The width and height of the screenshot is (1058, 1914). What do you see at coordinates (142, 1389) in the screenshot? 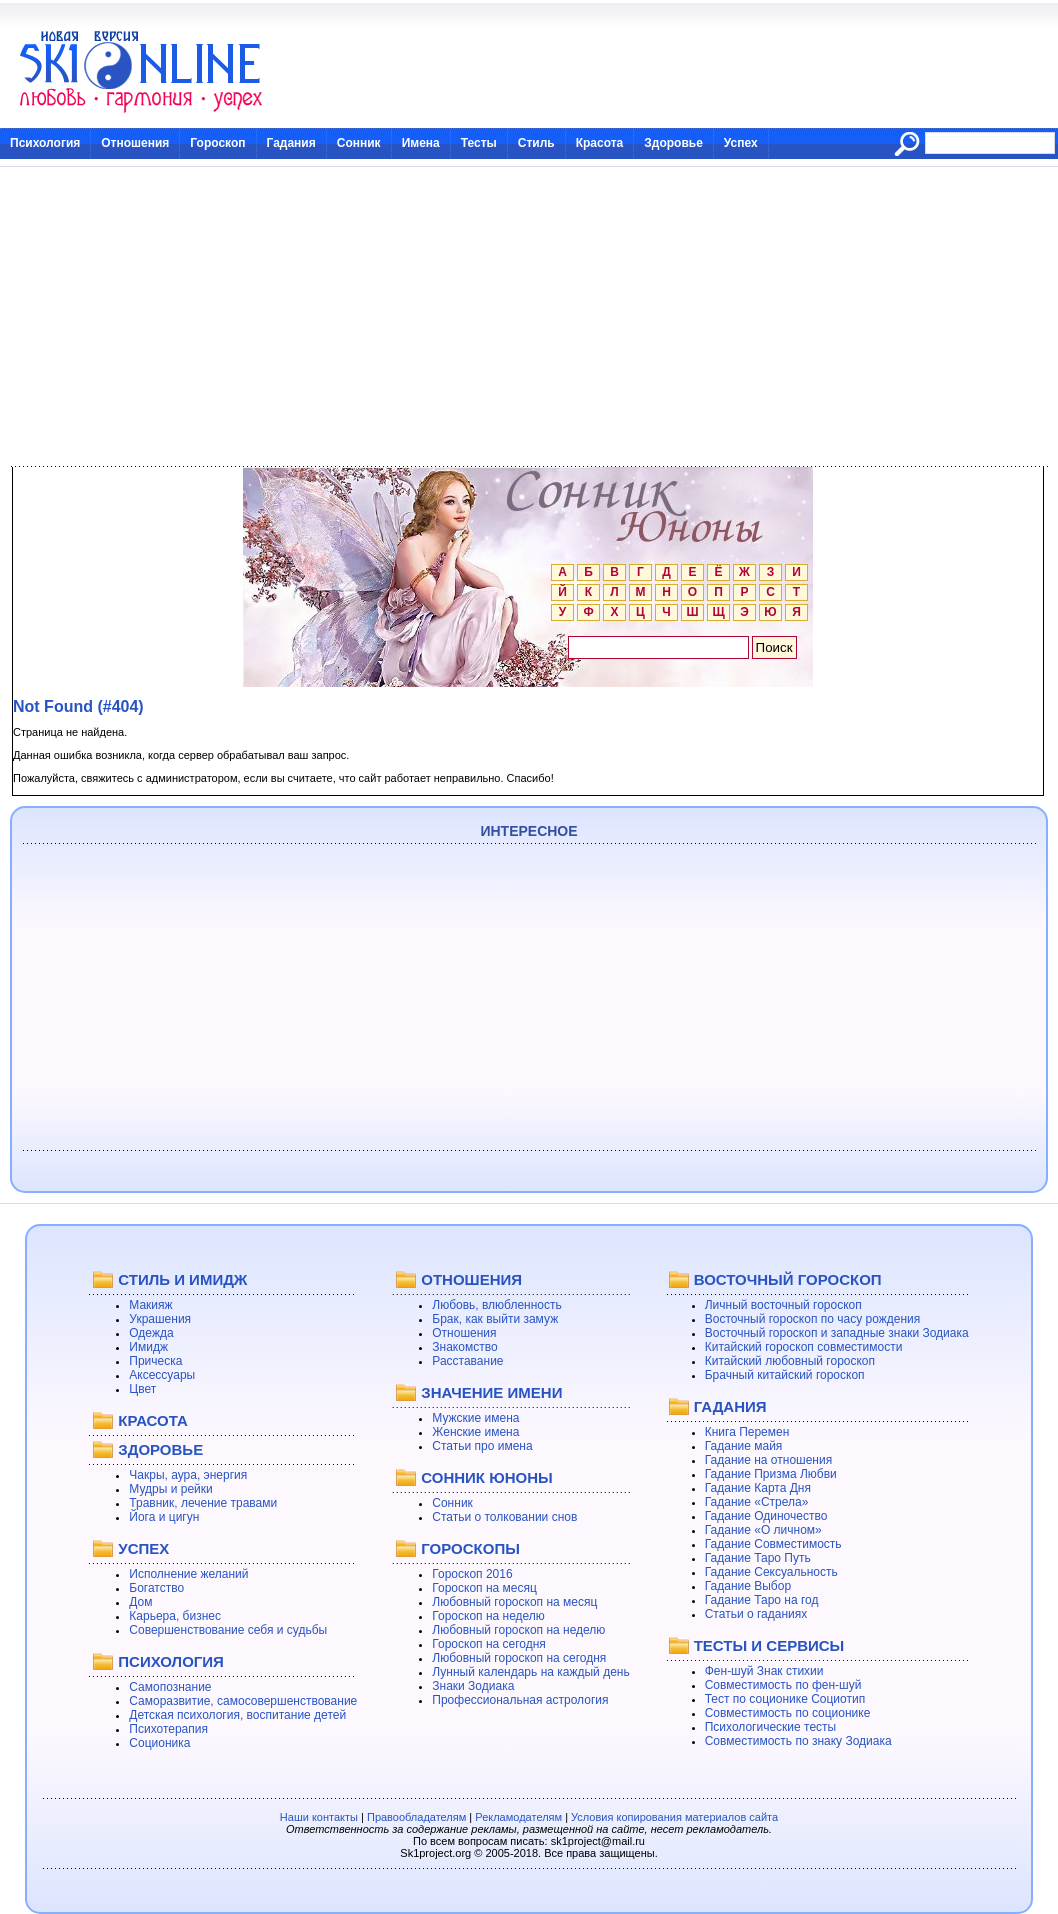
I see `Цвет` at bounding box center [142, 1389].